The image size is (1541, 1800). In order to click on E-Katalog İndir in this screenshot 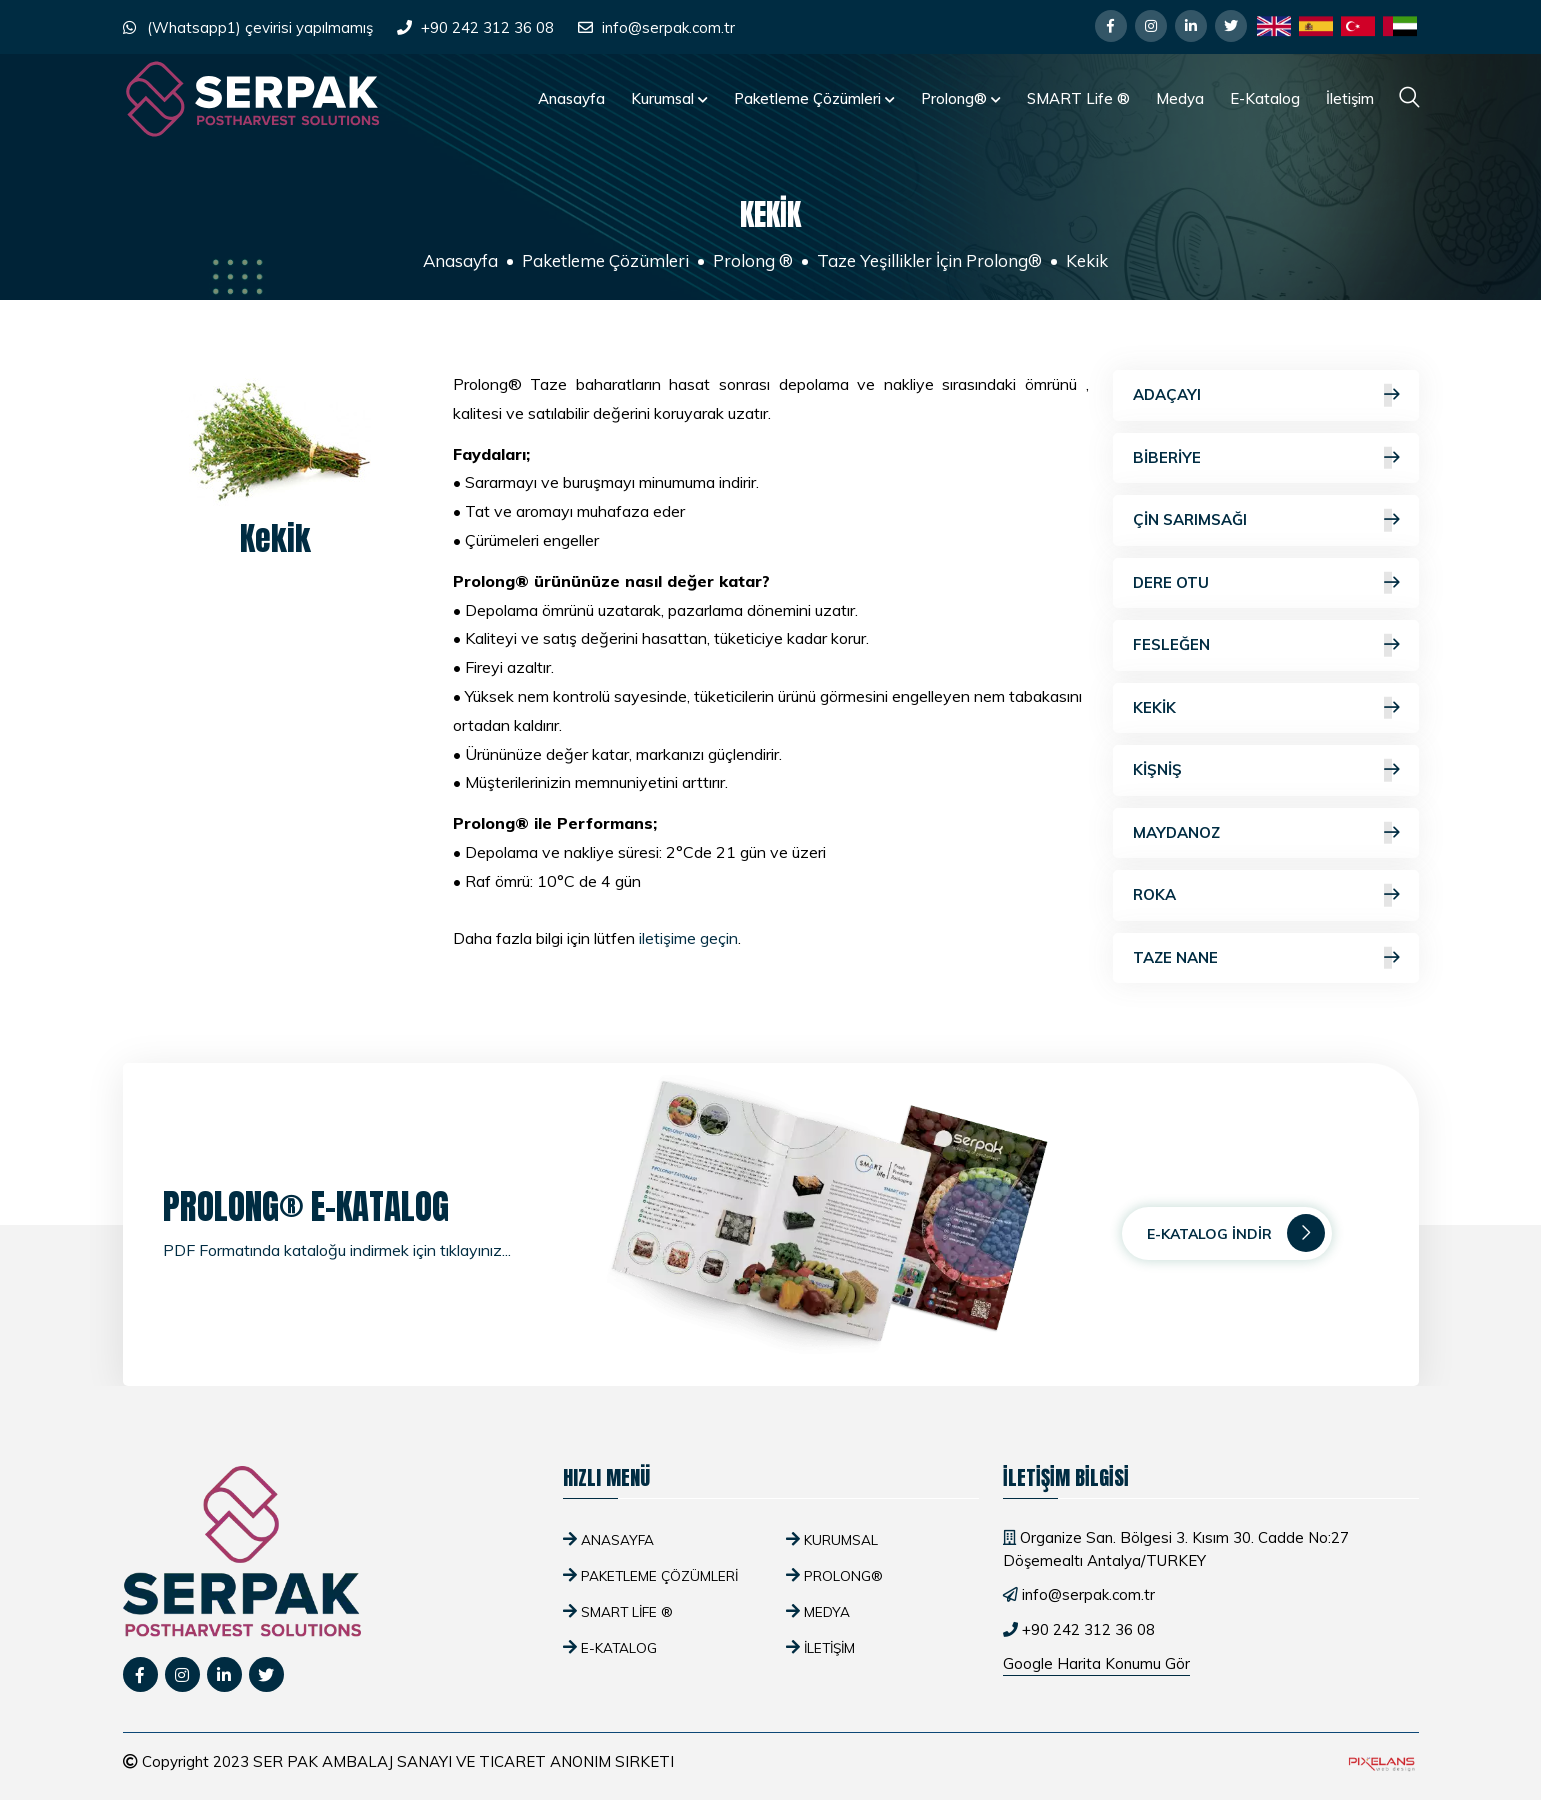, I will do `click(1236, 1233)`.